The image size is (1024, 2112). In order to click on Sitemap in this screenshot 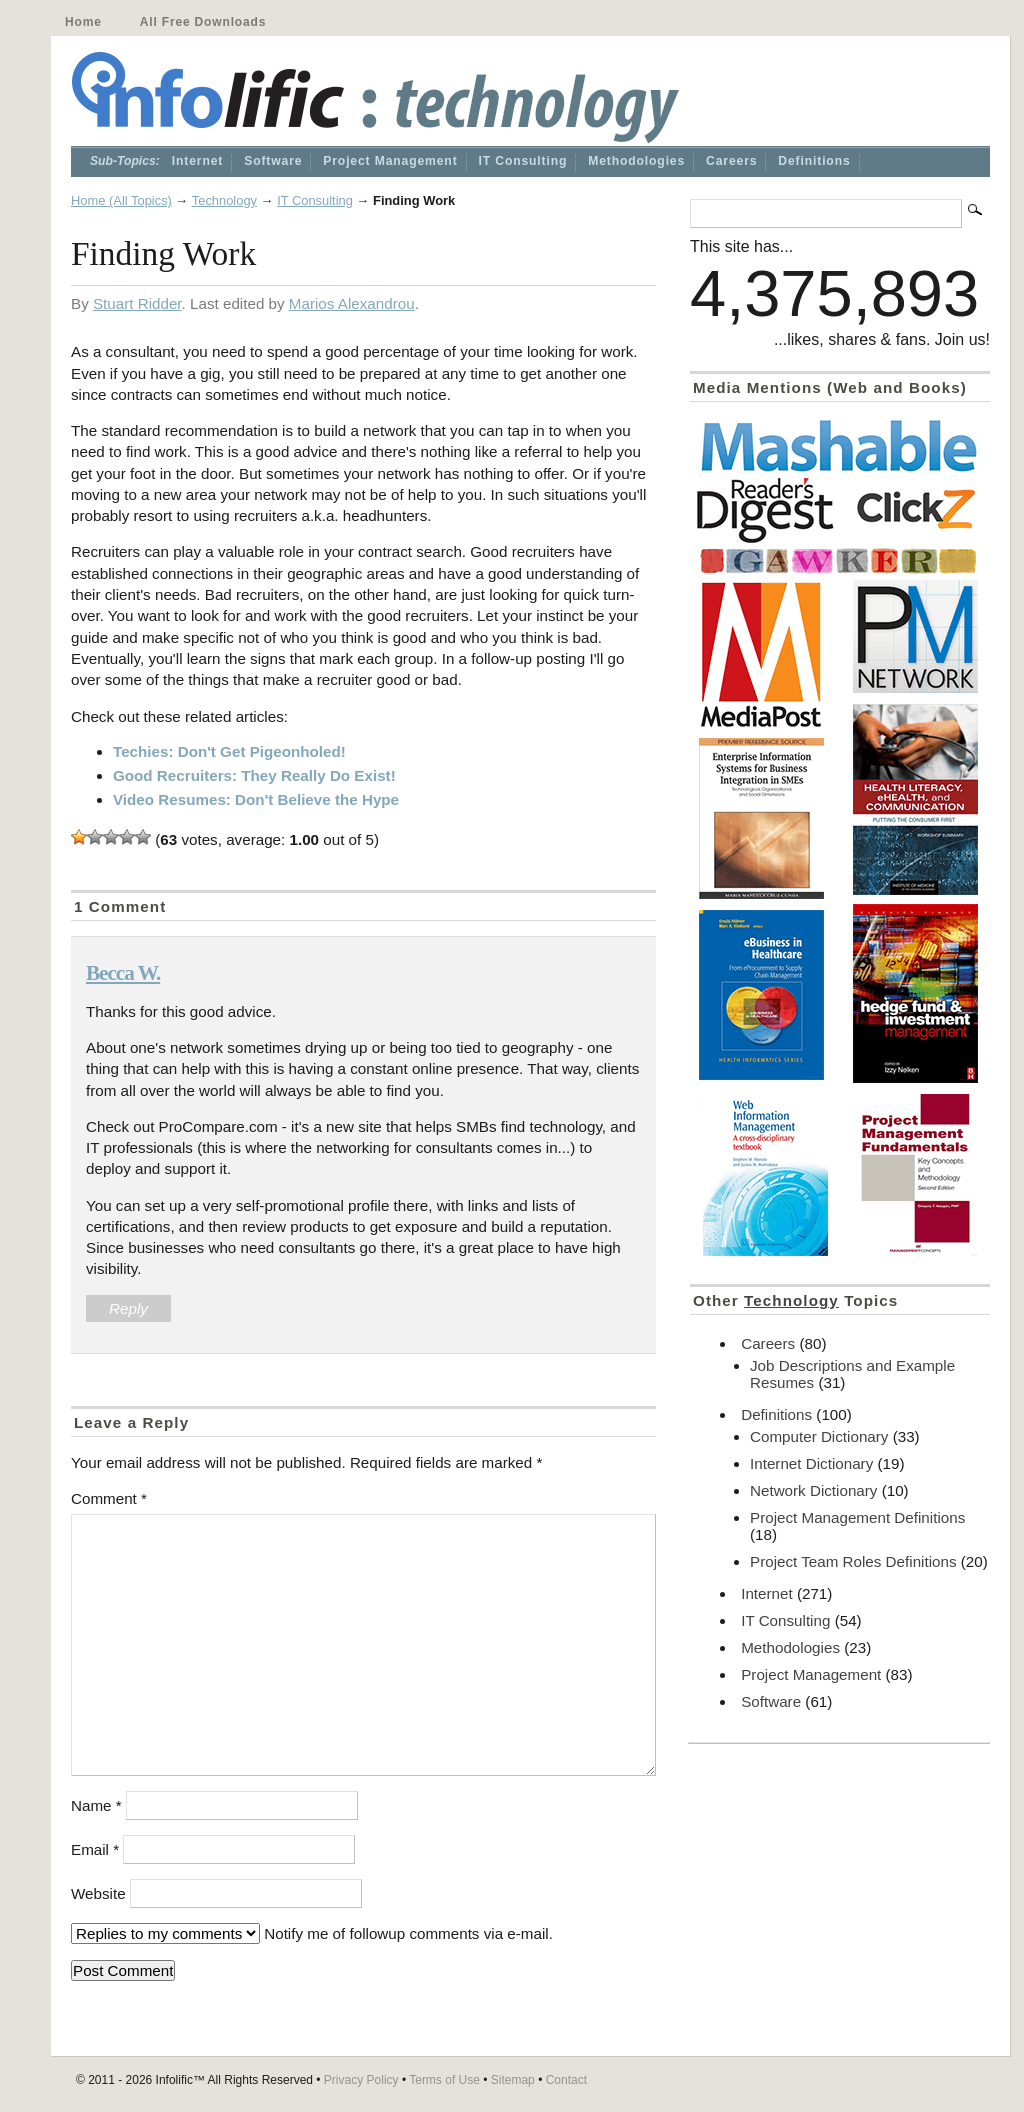, I will do `click(513, 2080)`.